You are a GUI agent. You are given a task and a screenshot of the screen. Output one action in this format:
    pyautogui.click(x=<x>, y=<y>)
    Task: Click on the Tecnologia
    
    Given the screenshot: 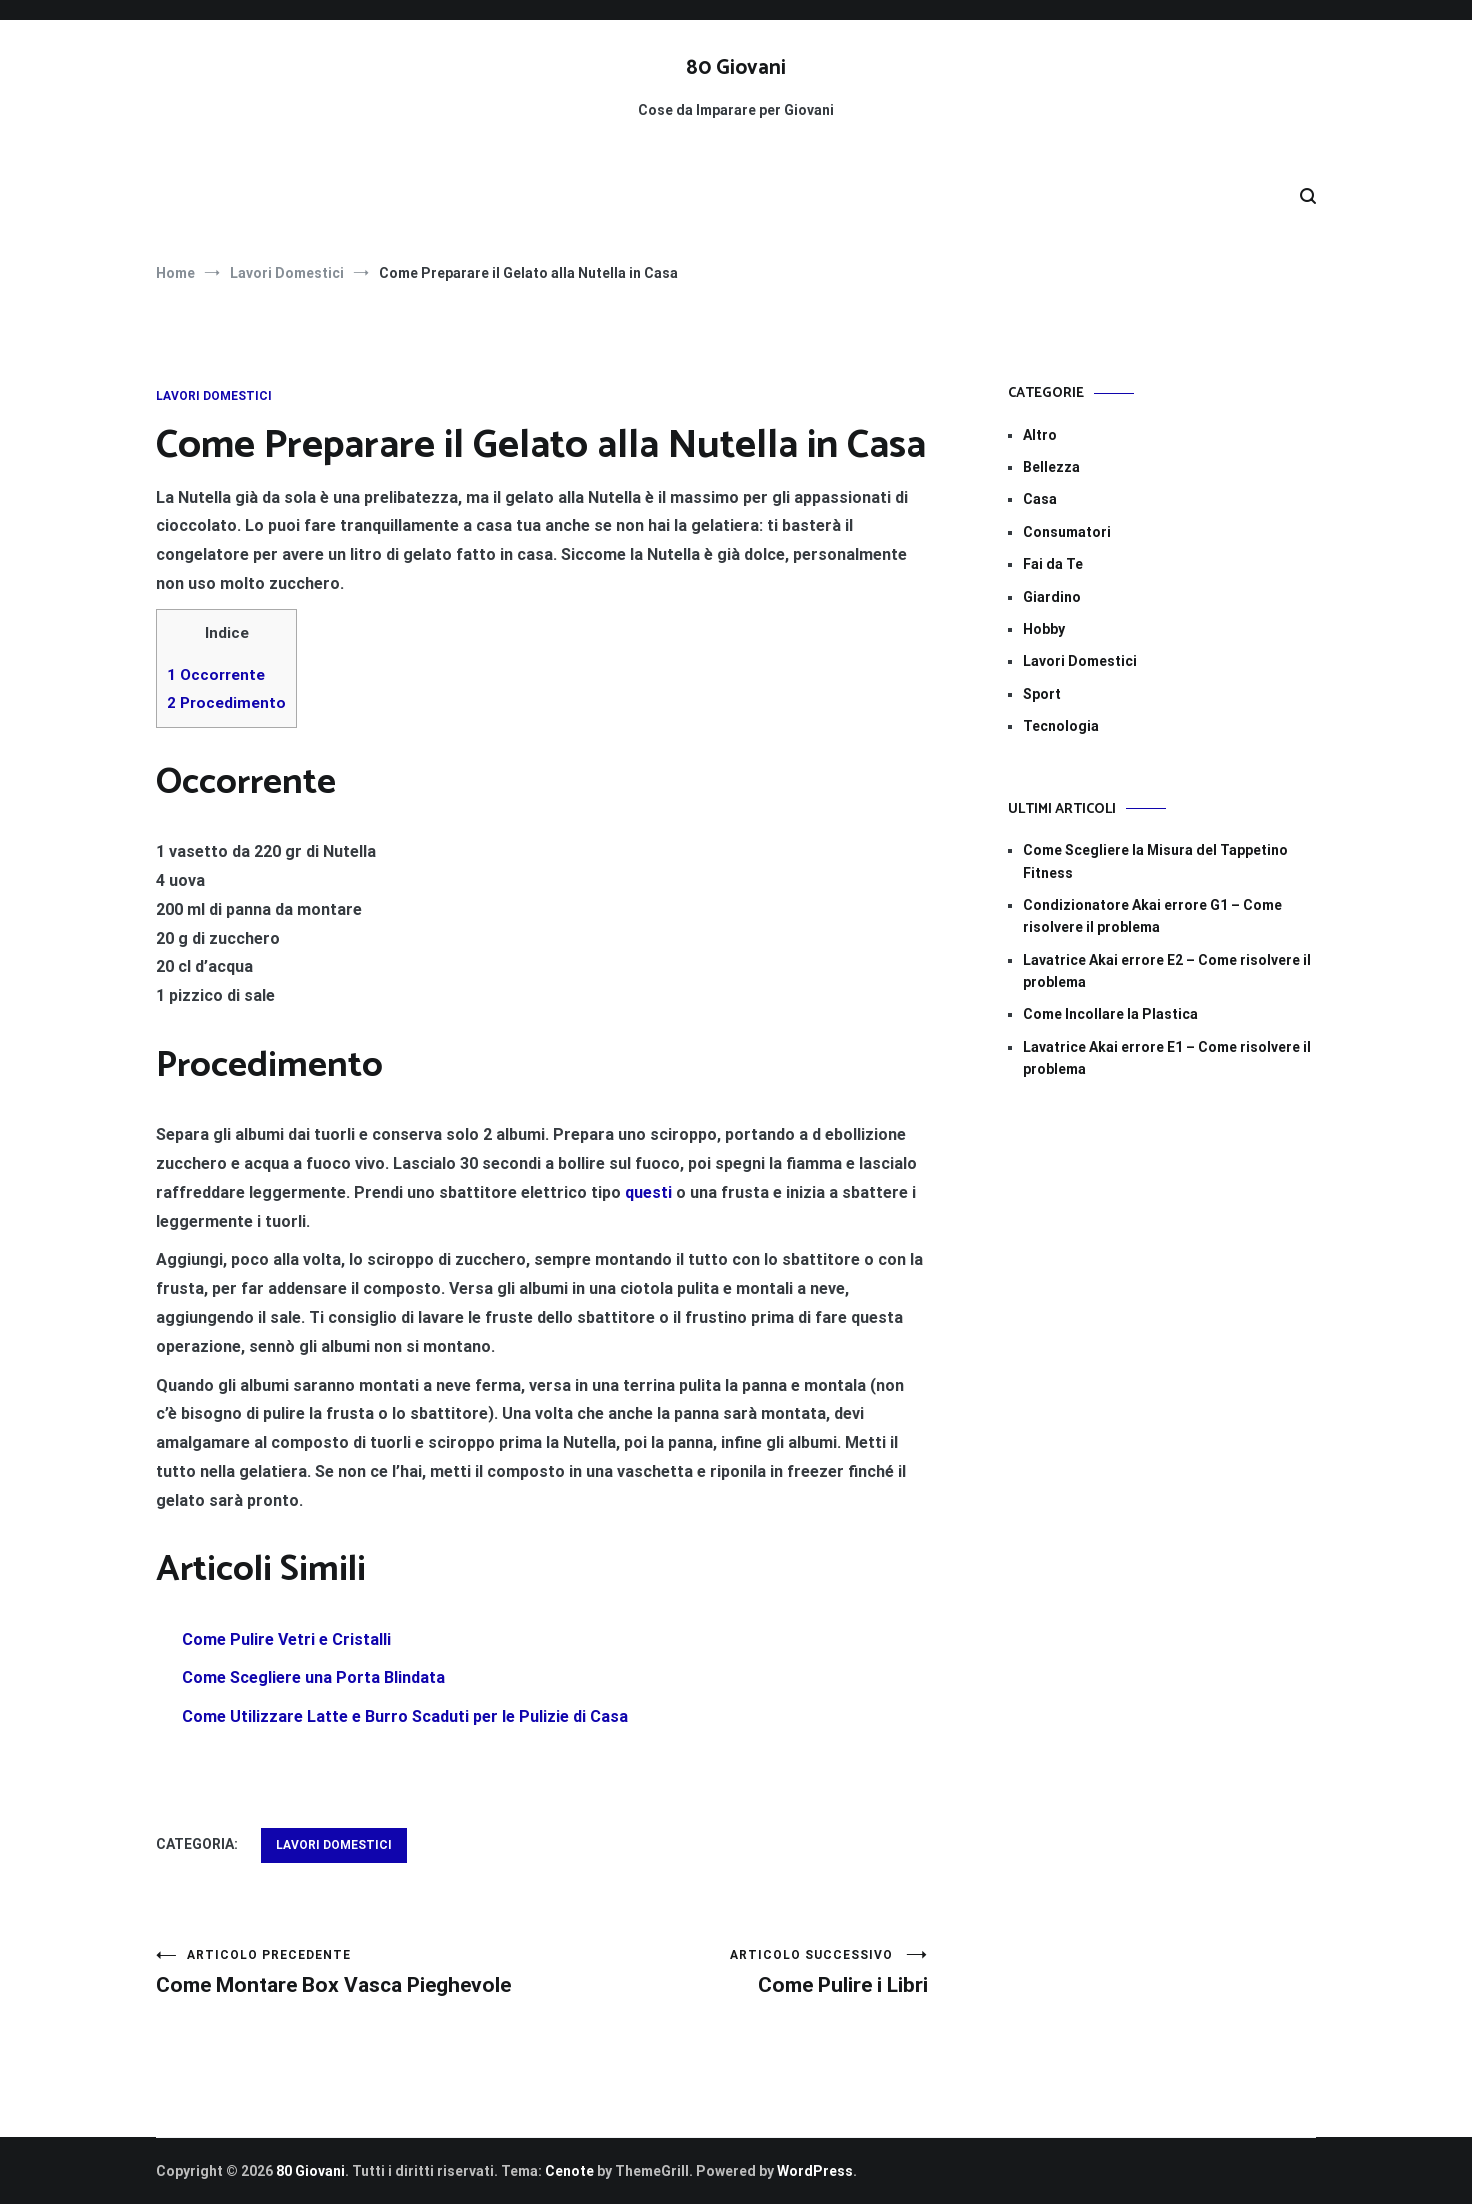 What is the action you would take?
    pyautogui.click(x=1061, y=726)
    